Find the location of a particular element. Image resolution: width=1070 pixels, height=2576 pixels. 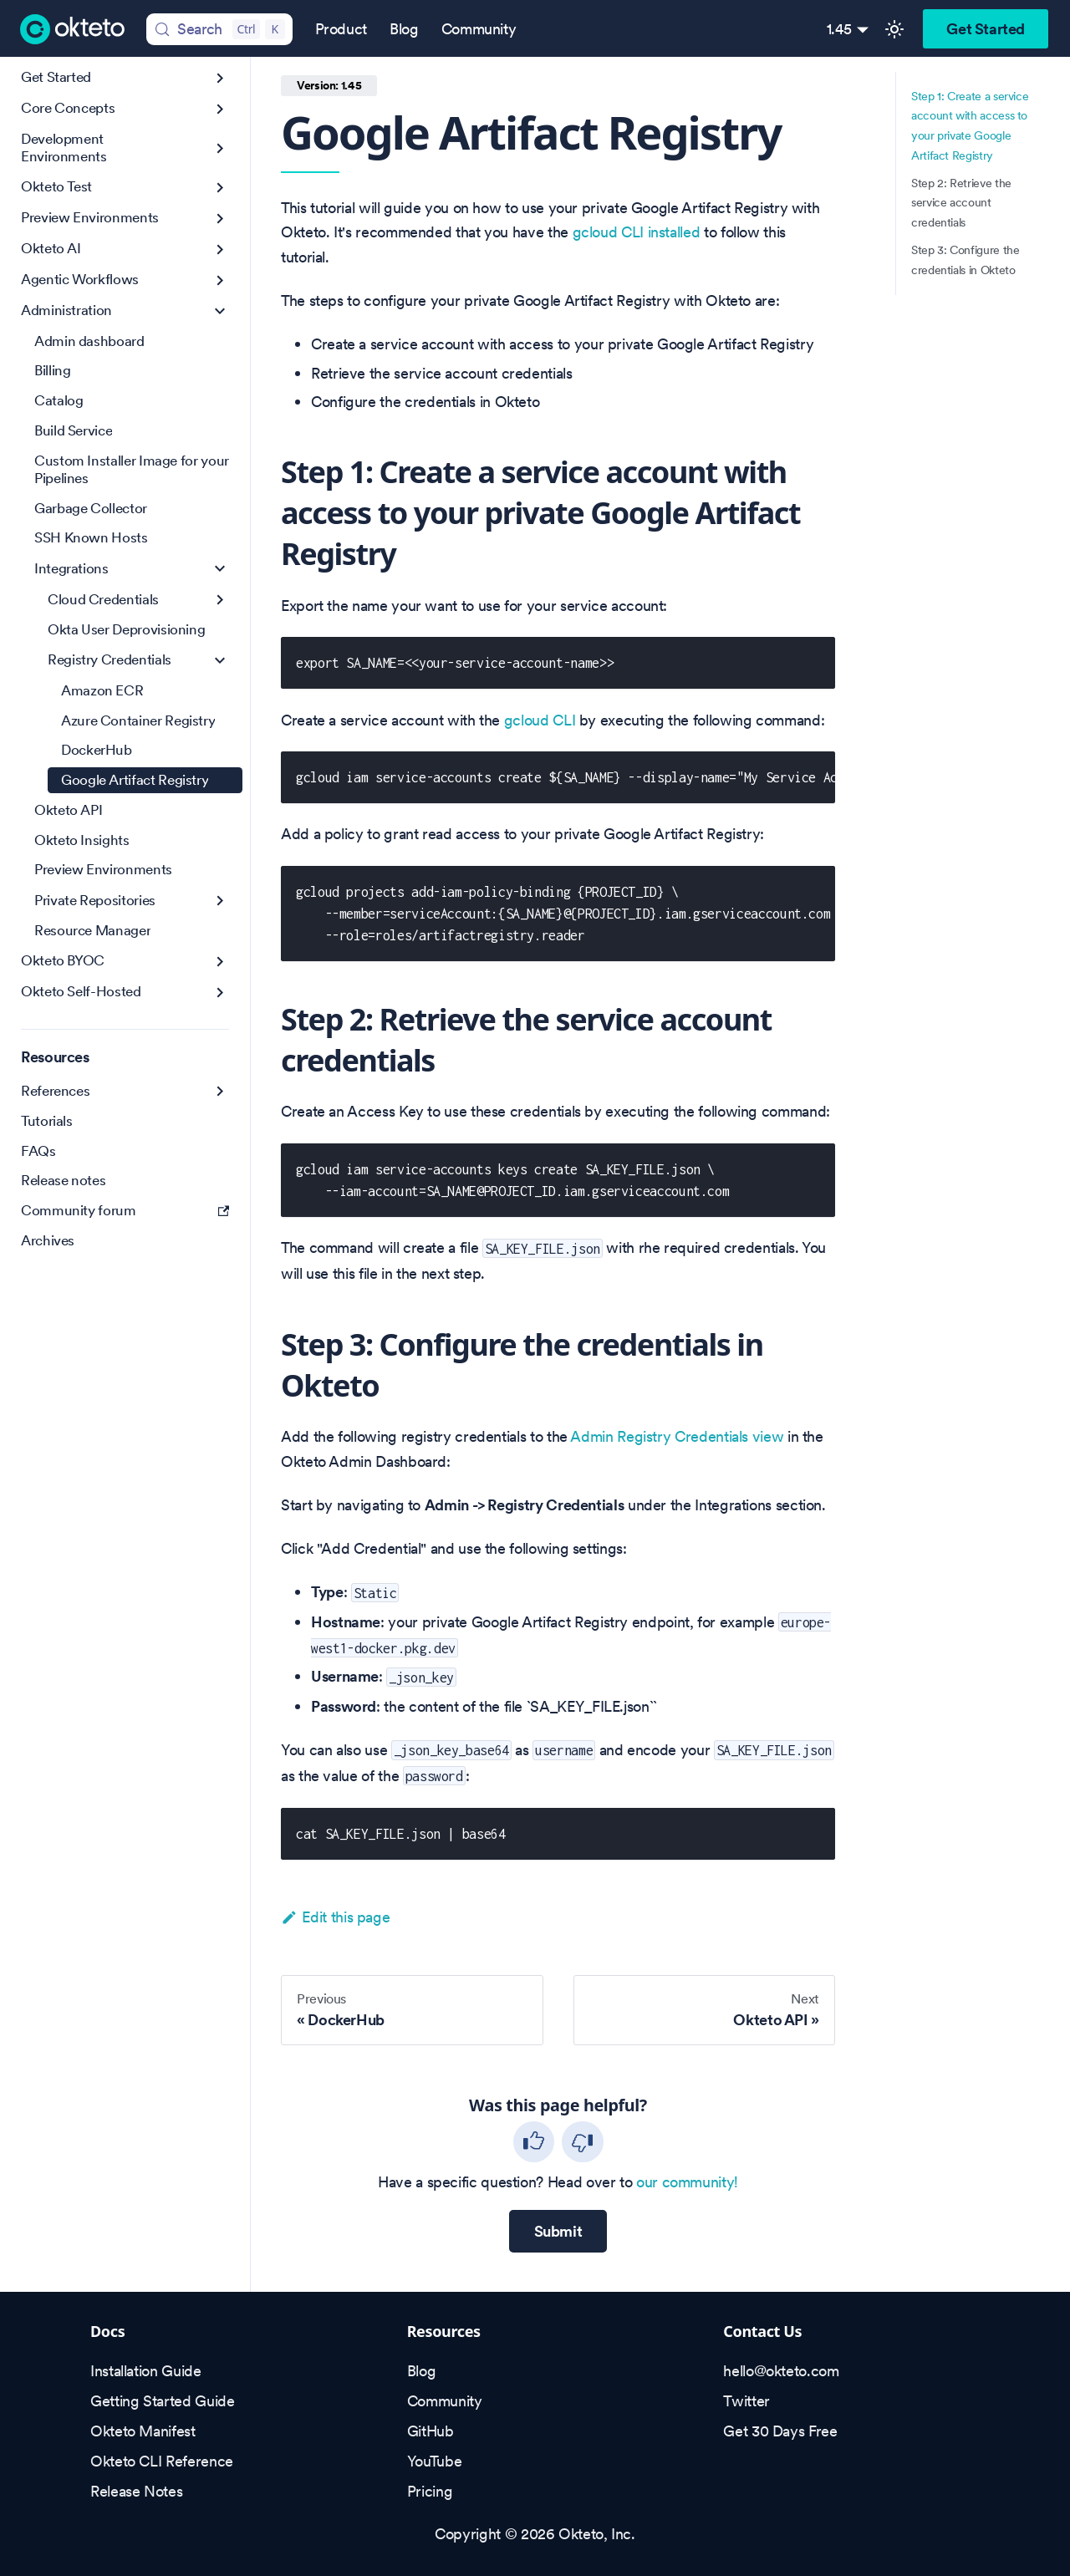

Installation Guide is located at coordinates (145, 2370).